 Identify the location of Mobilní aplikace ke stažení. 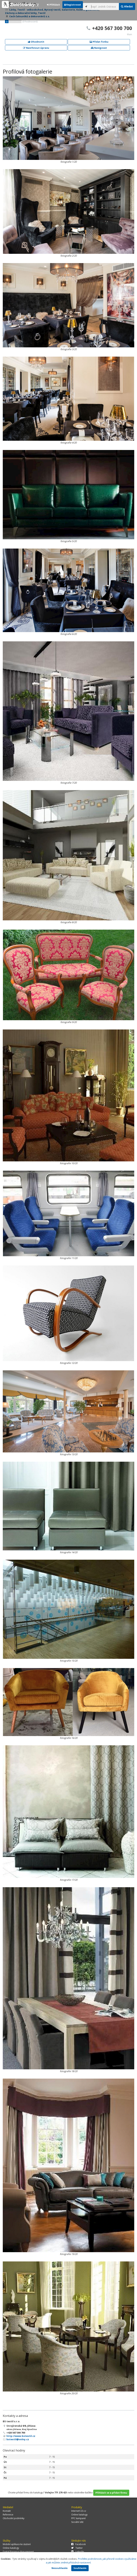
(17, 2544).